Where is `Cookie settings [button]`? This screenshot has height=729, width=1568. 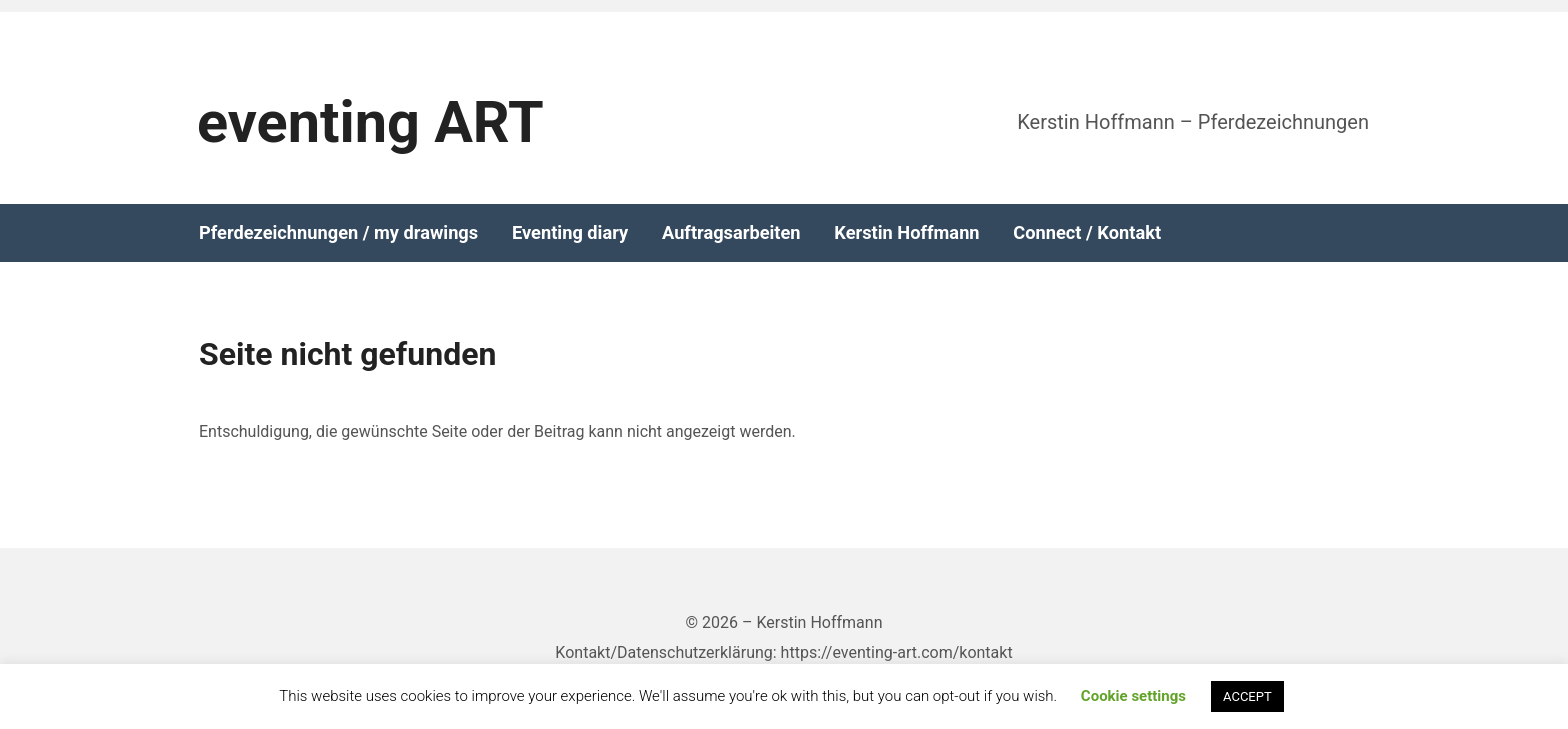
Cookie settings [button] is located at coordinates (1133, 696).